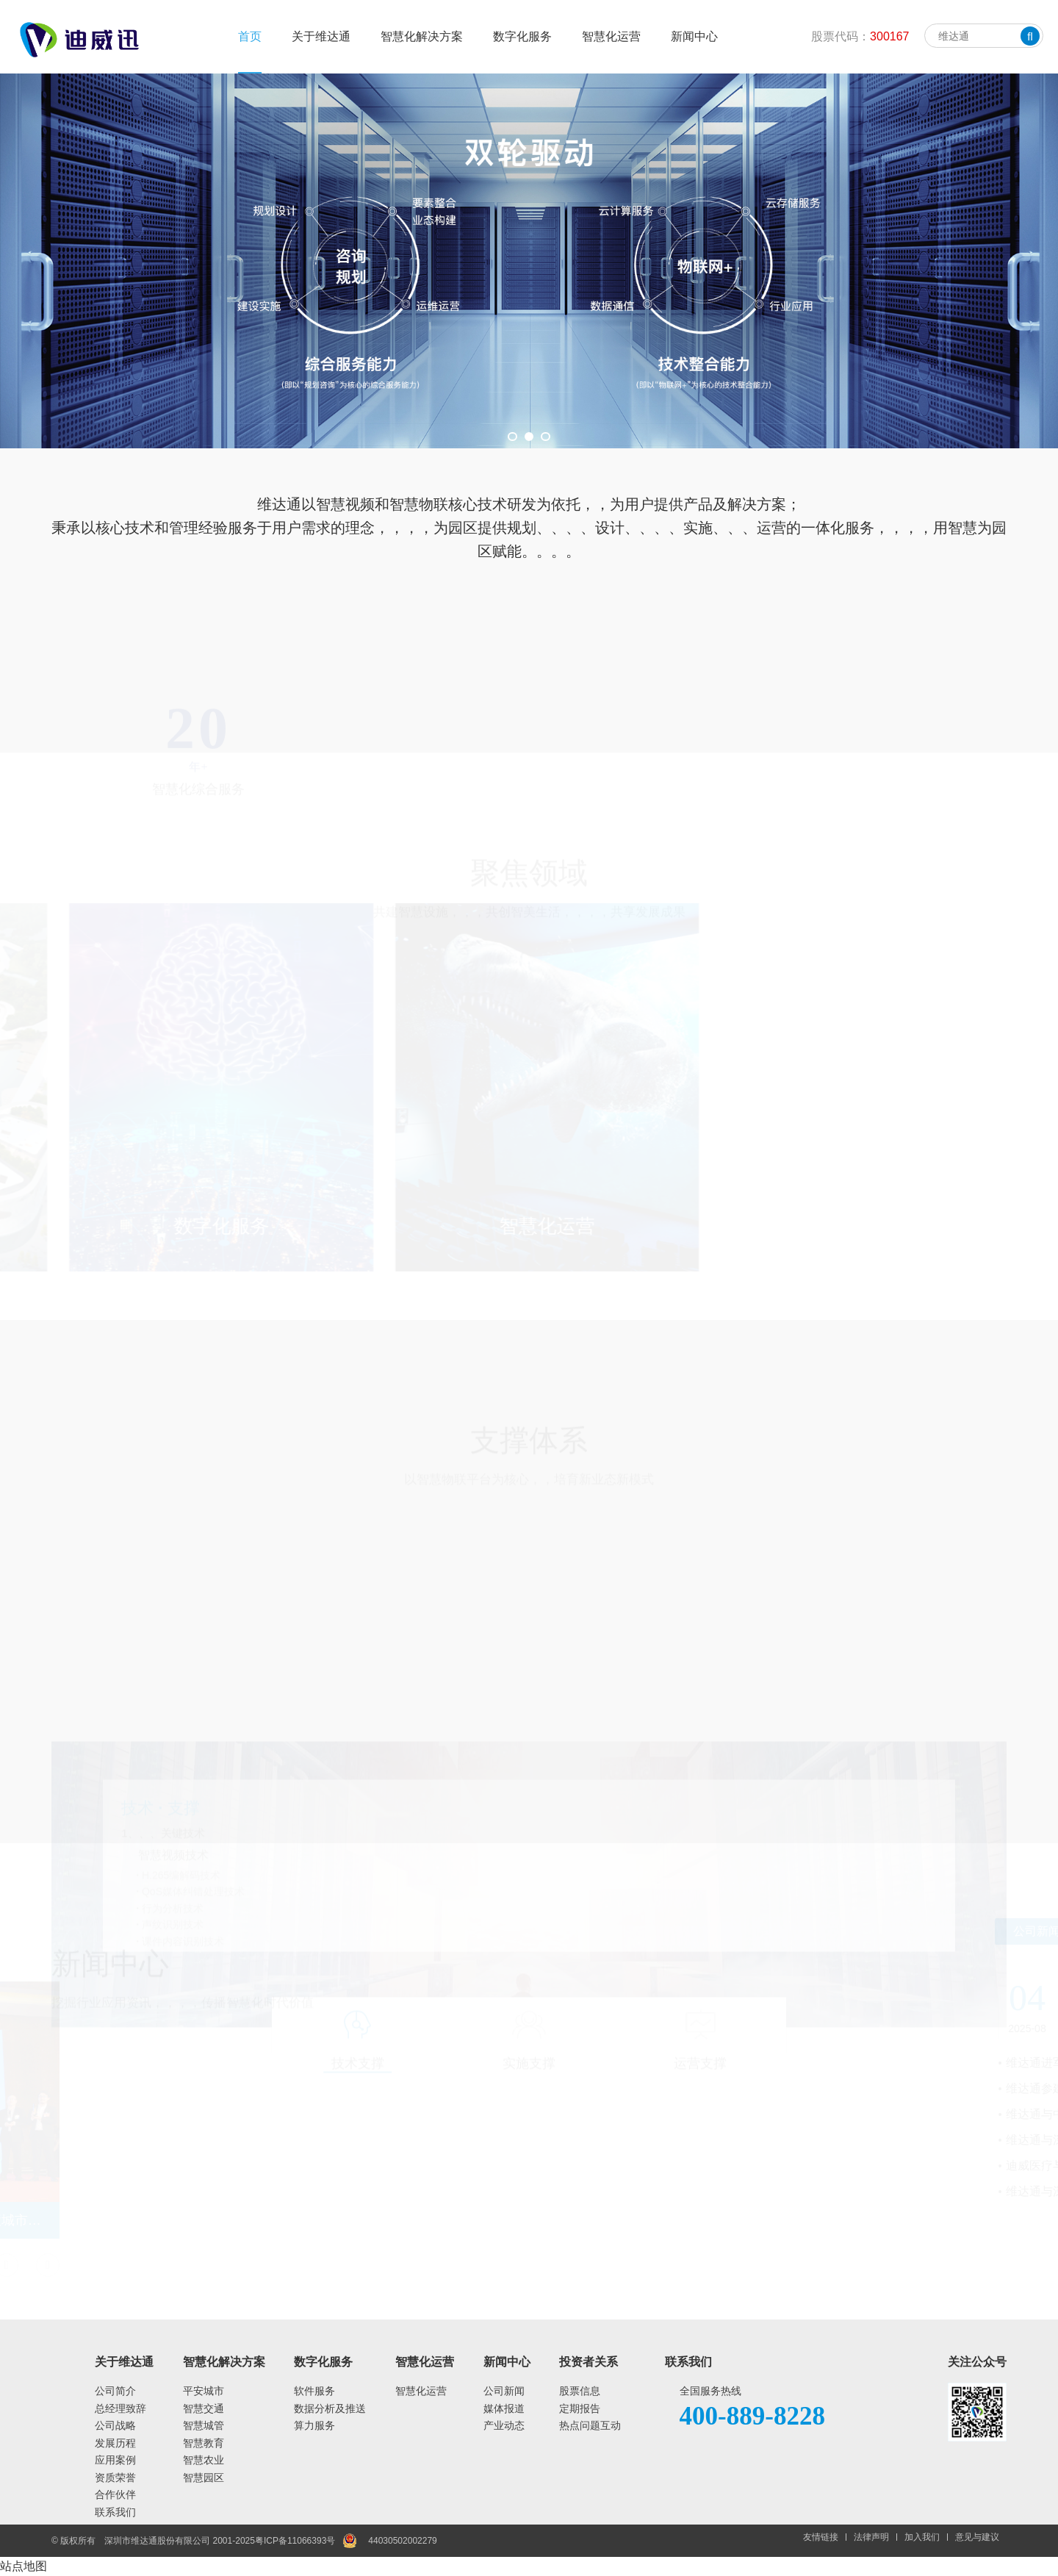  I want to click on 智慧化运营, so click(611, 36).